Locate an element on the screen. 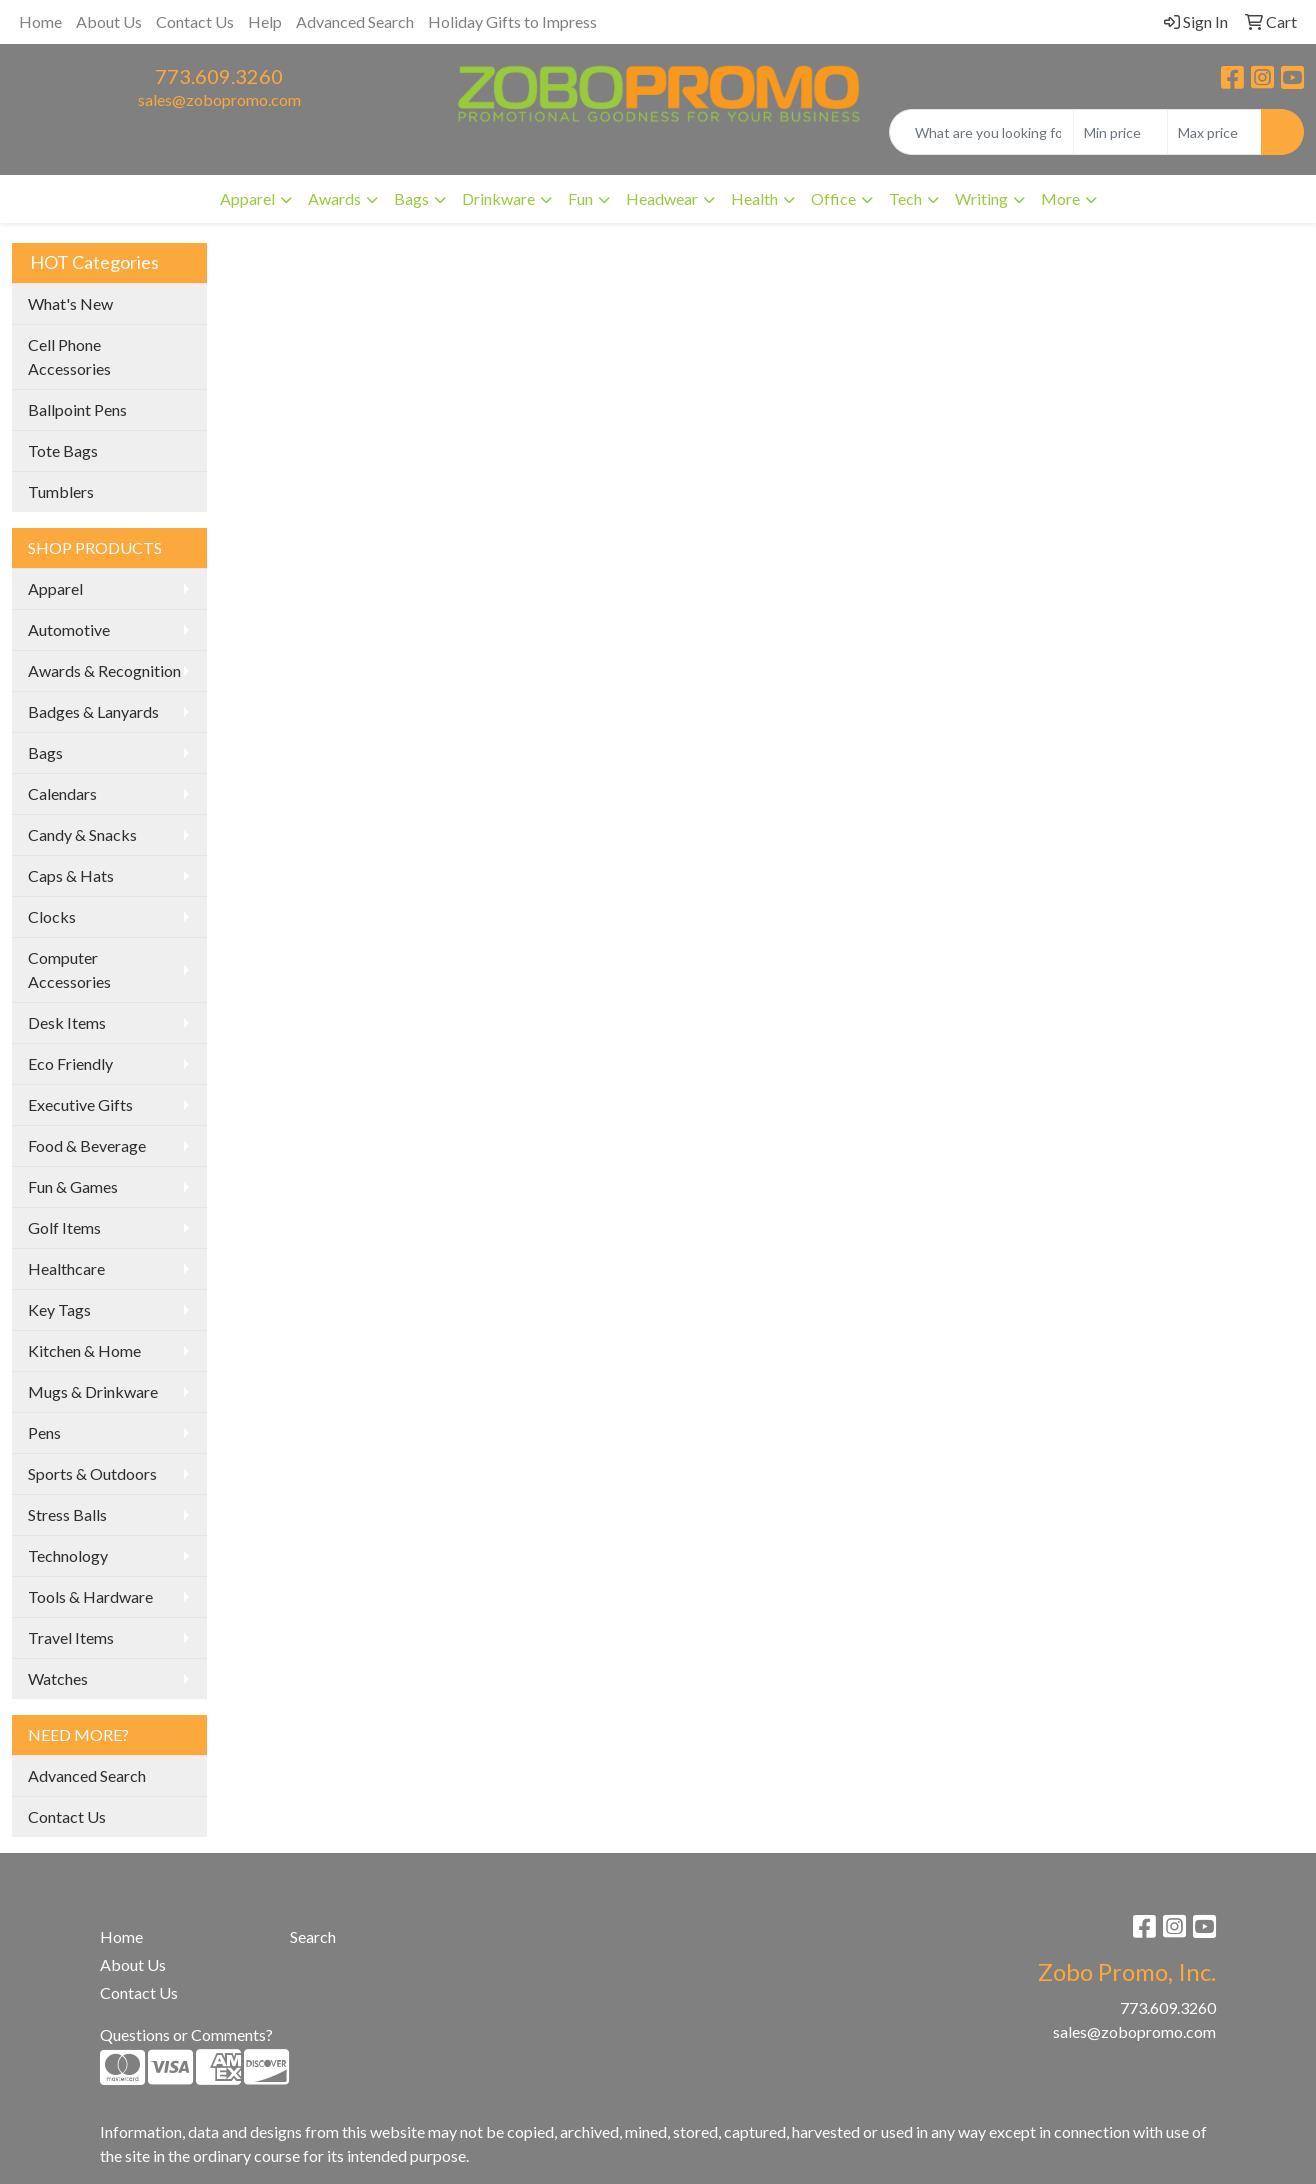  Cell Phone Accessories is located at coordinates (69, 356).